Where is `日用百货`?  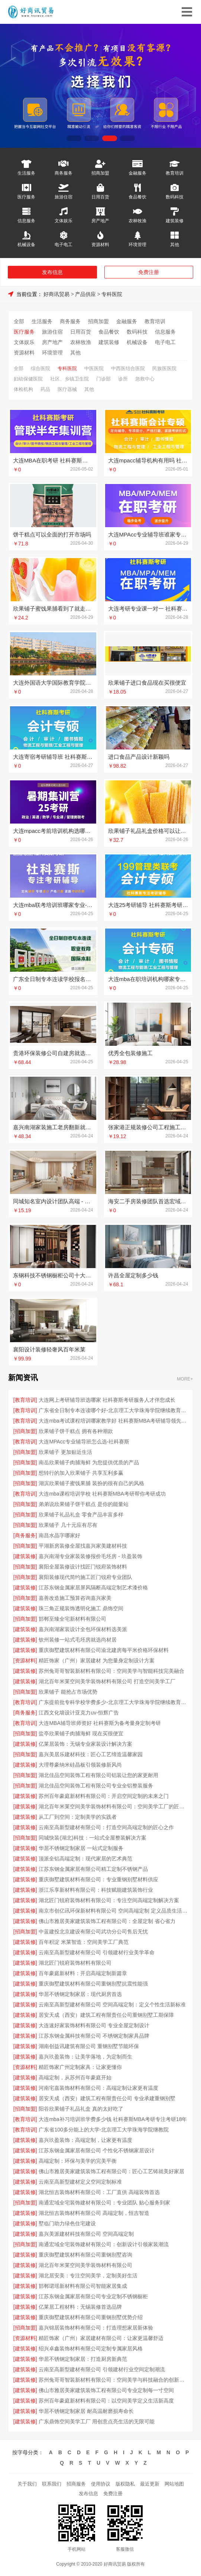
日用百货 is located at coordinates (100, 196).